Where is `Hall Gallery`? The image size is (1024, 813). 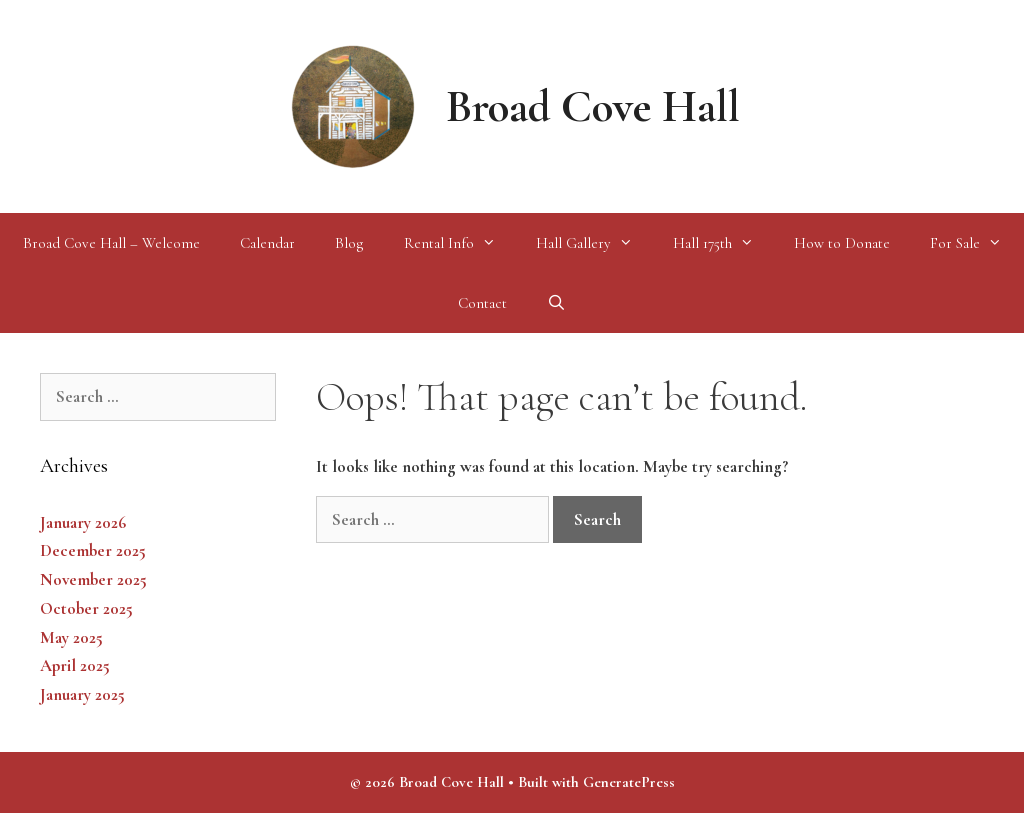
Hall Gallery is located at coordinates (594, 243).